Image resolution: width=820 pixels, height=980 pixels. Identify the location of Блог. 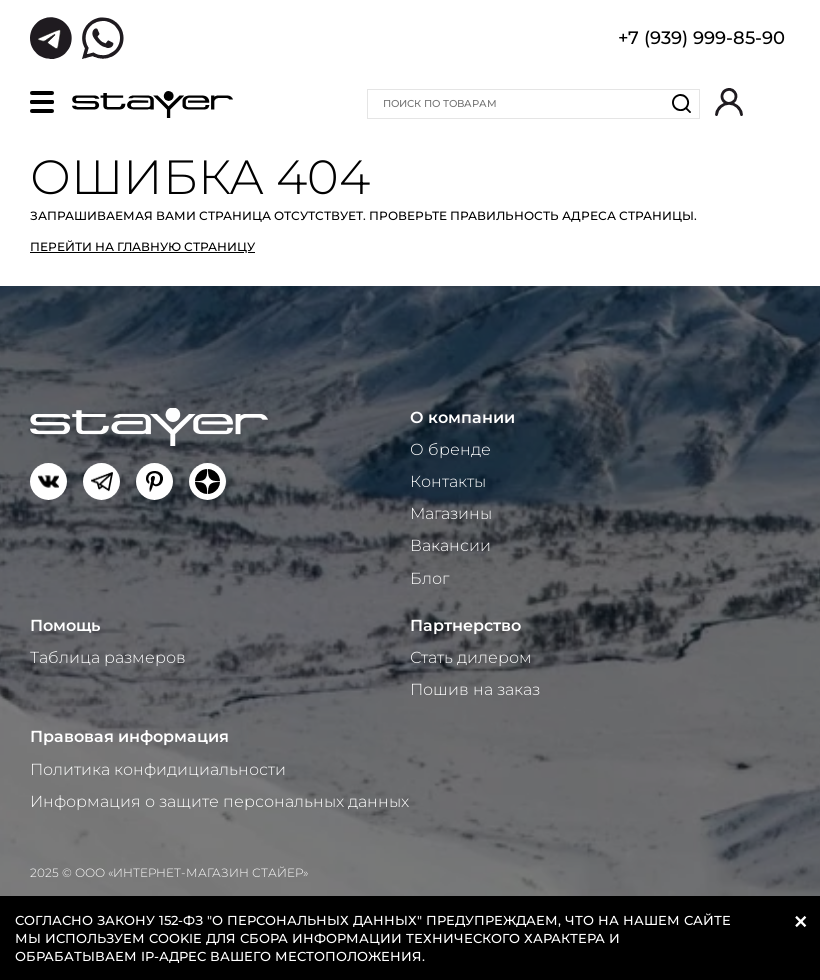
(429, 578).